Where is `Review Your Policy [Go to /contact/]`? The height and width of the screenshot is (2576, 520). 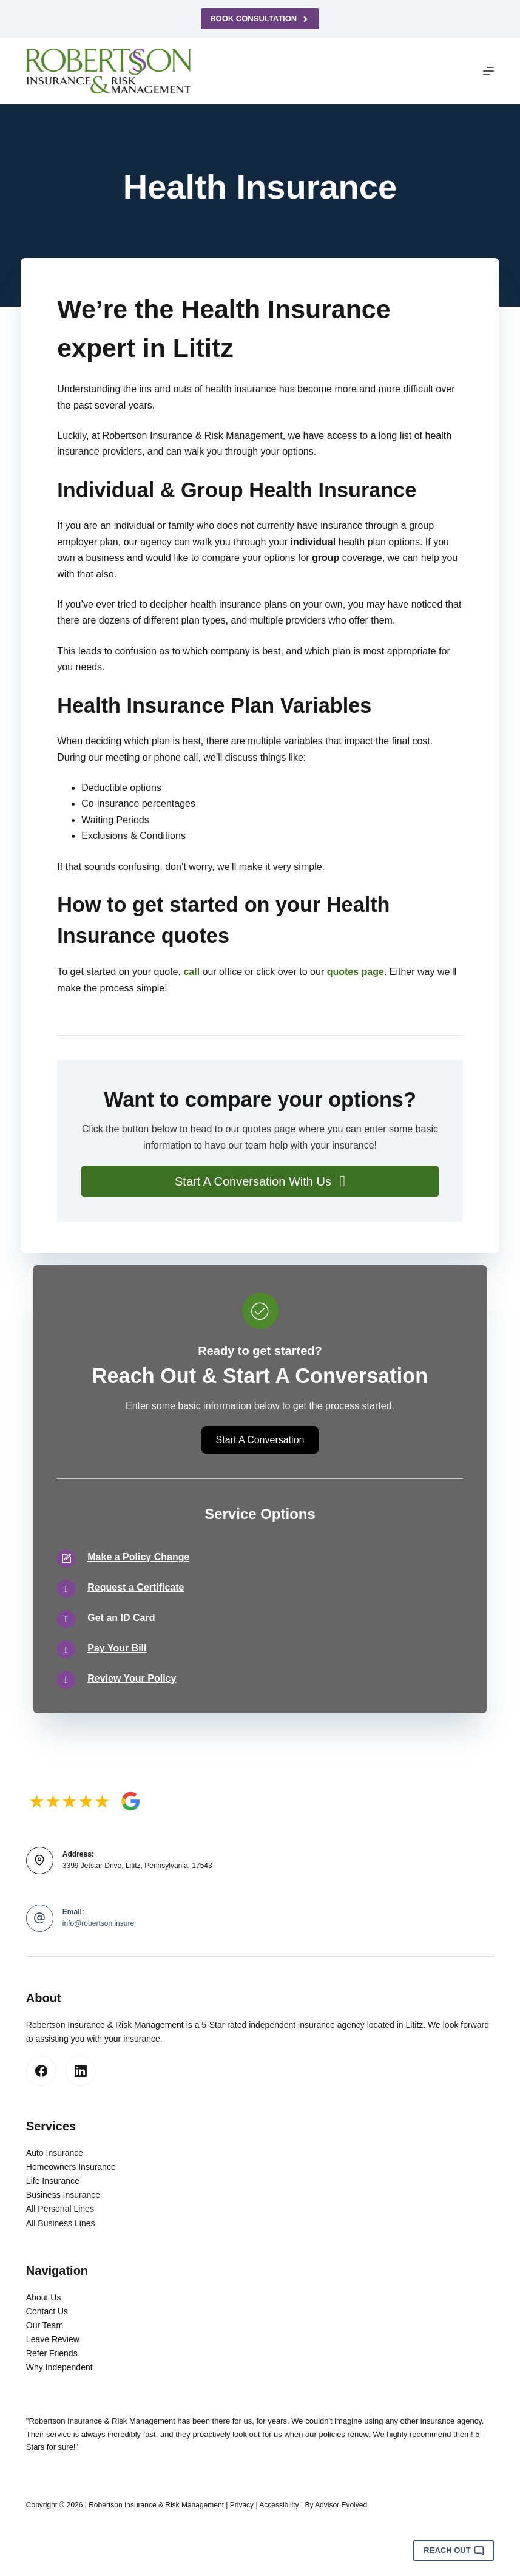
Review Your Policy [Go to /contact/] is located at coordinates (131, 1678).